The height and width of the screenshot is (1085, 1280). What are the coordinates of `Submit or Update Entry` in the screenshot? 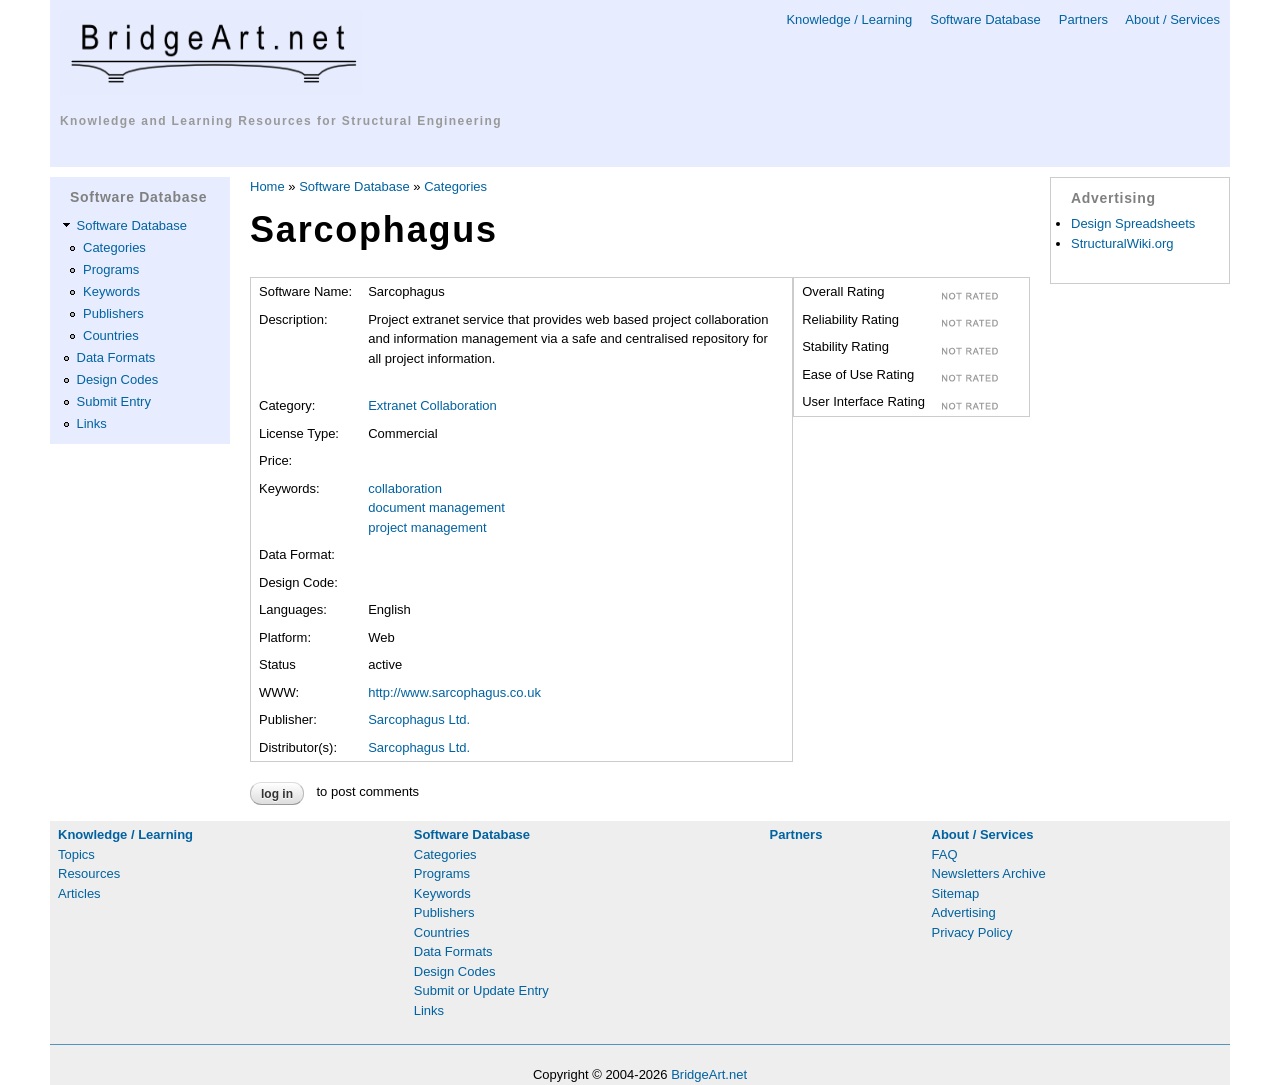 It's located at (481, 990).